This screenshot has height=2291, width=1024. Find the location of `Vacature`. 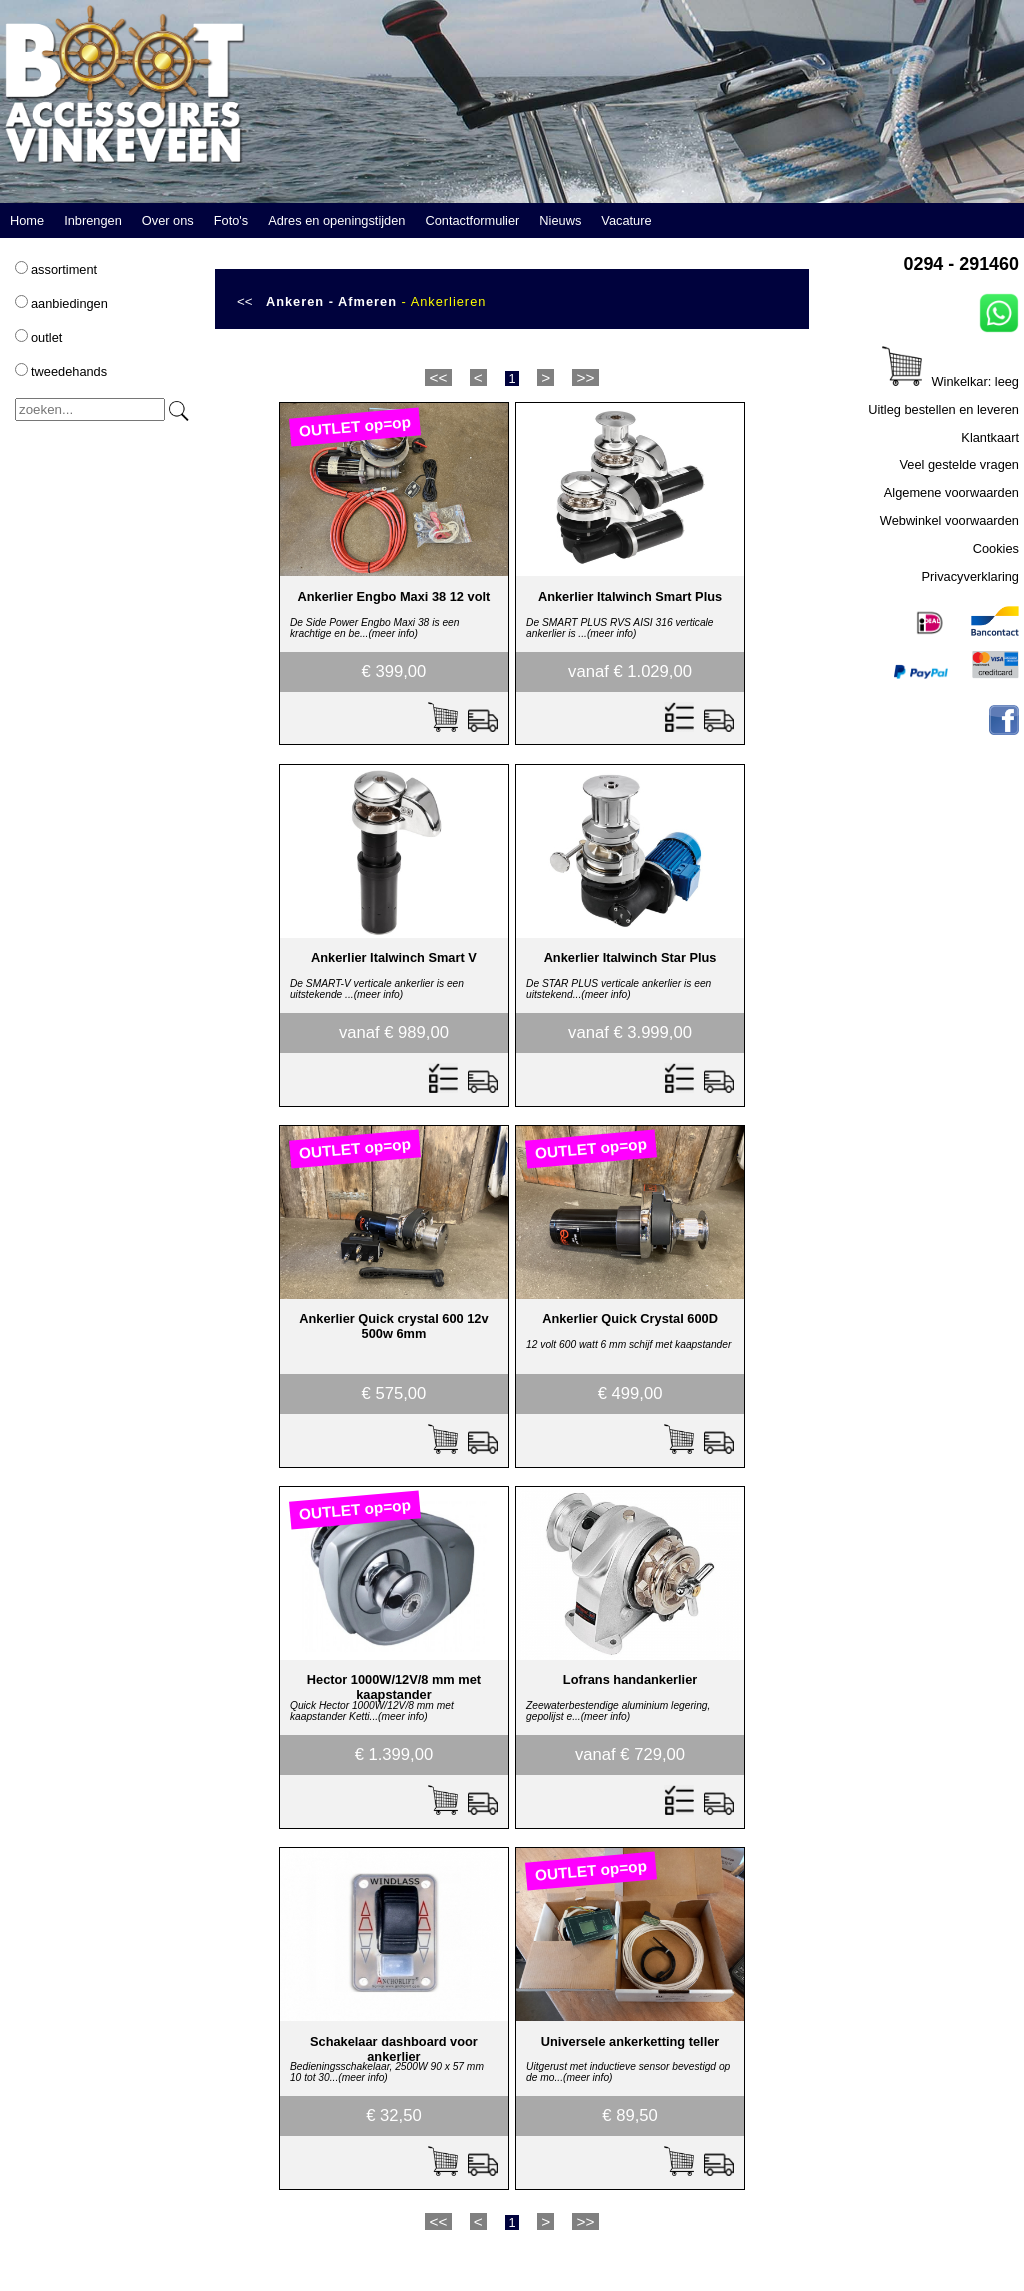

Vacature is located at coordinates (626, 220).